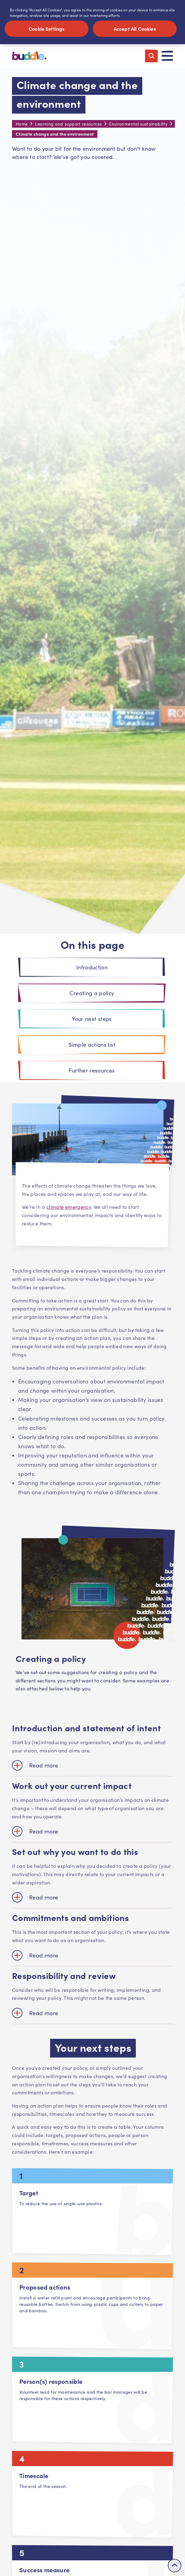  What do you see at coordinates (68, 125) in the screenshot?
I see `Learning and support resources` at bounding box center [68, 125].